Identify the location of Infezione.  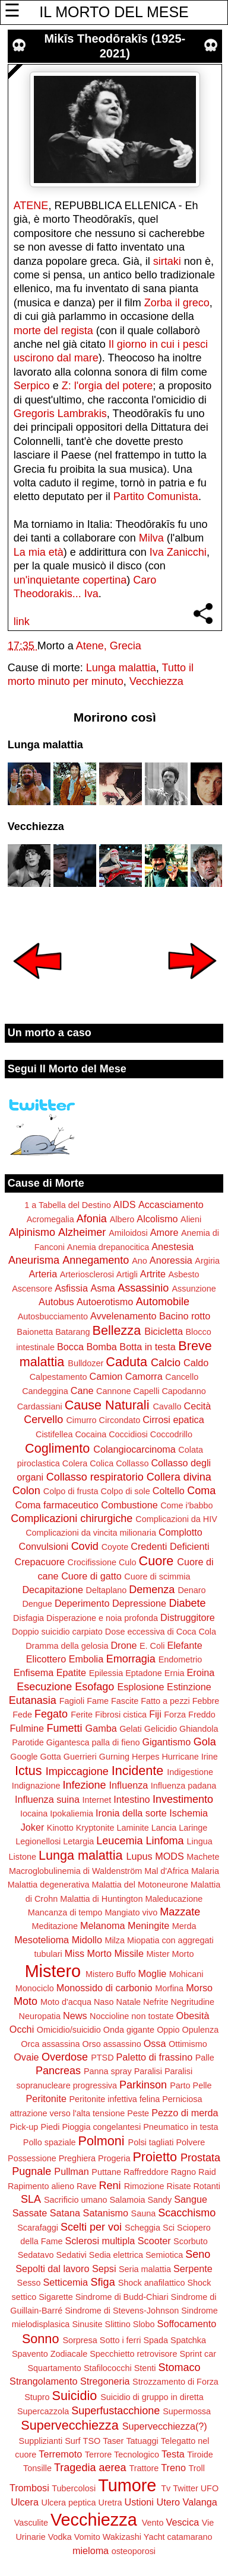
(84, 1785).